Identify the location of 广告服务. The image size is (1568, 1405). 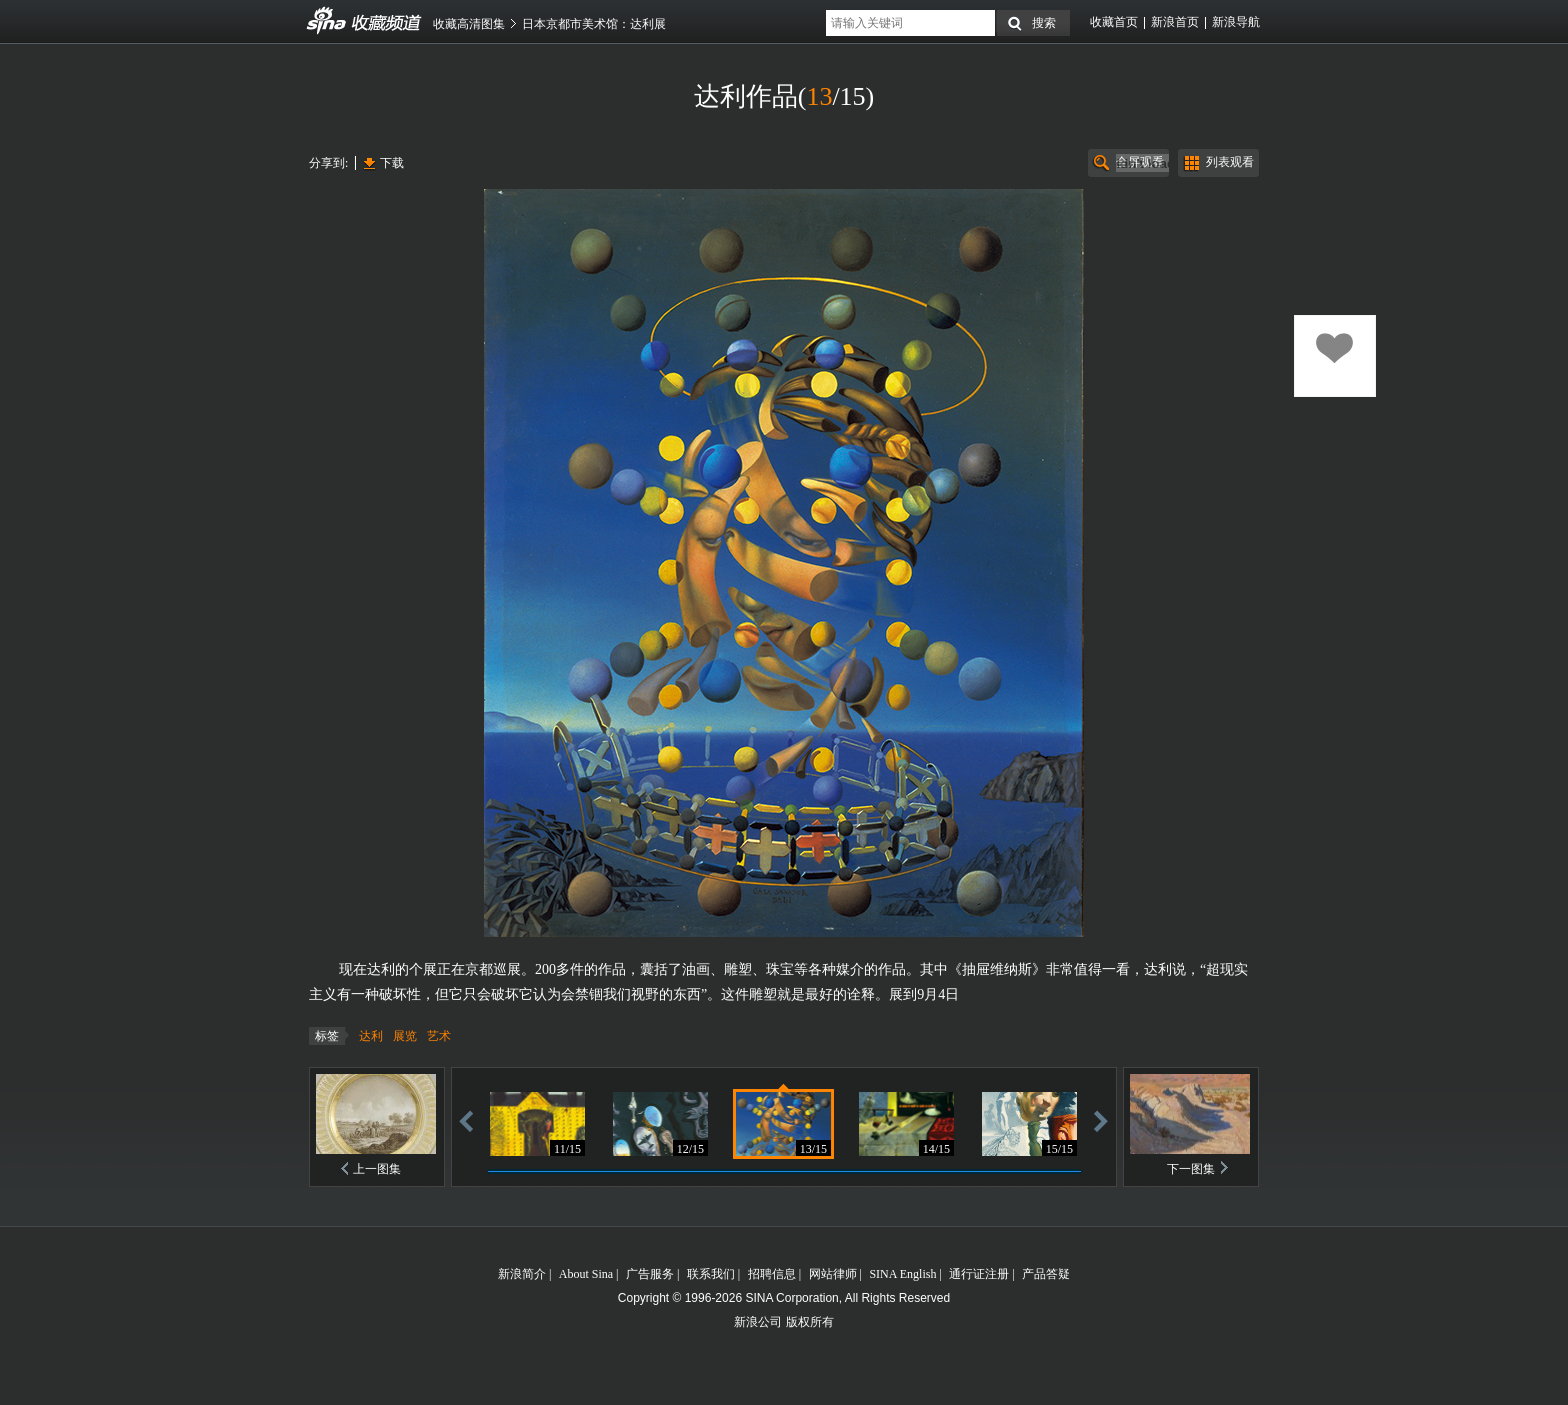
(650, 1274).